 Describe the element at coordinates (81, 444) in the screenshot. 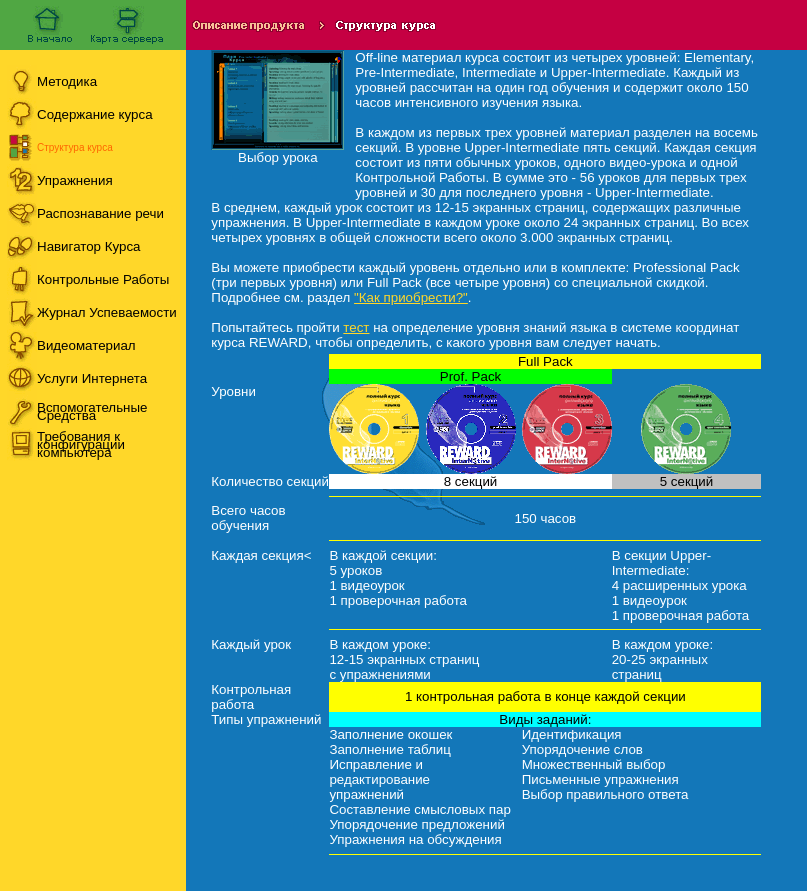

I see `Требования к конфигурации компьютера` at that location.